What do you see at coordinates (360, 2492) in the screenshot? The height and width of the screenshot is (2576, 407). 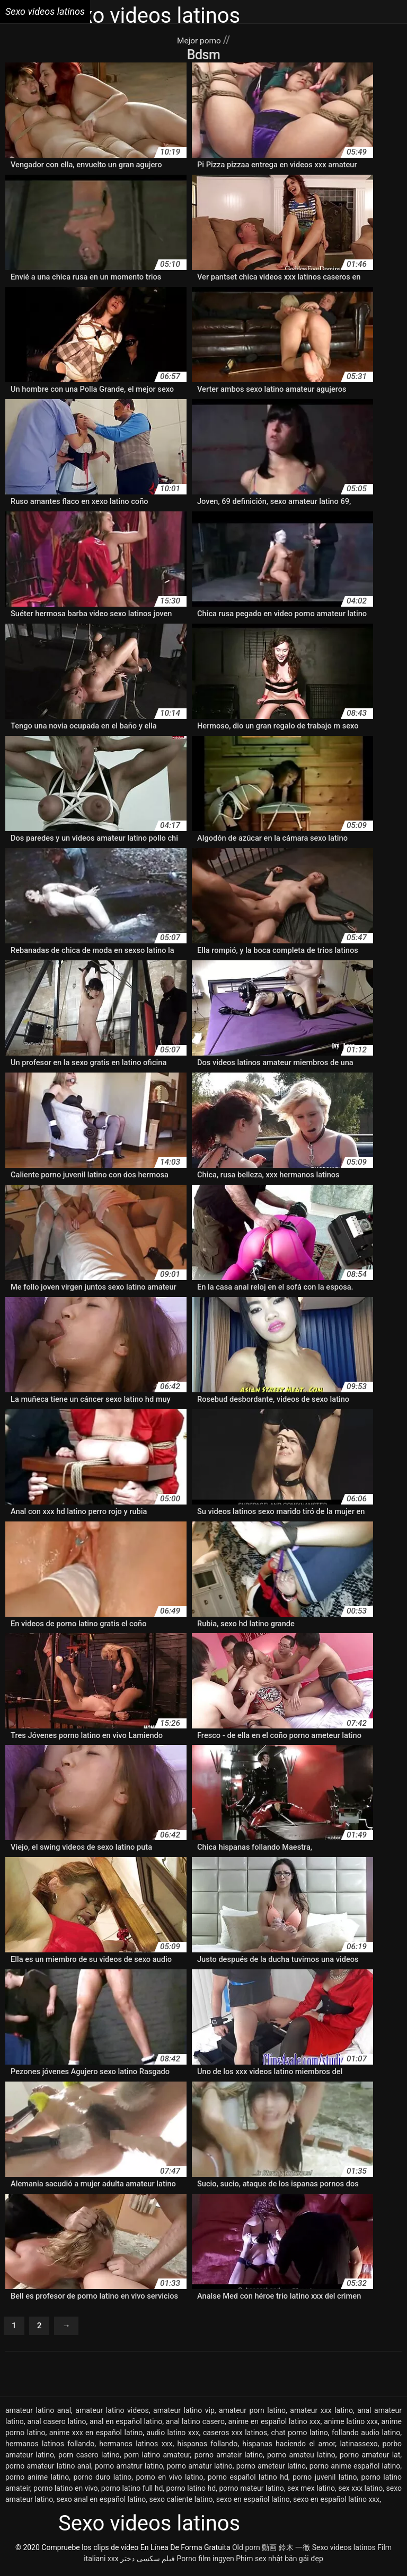 I see `sex xxx latino` at bounding box center [360, 2492].